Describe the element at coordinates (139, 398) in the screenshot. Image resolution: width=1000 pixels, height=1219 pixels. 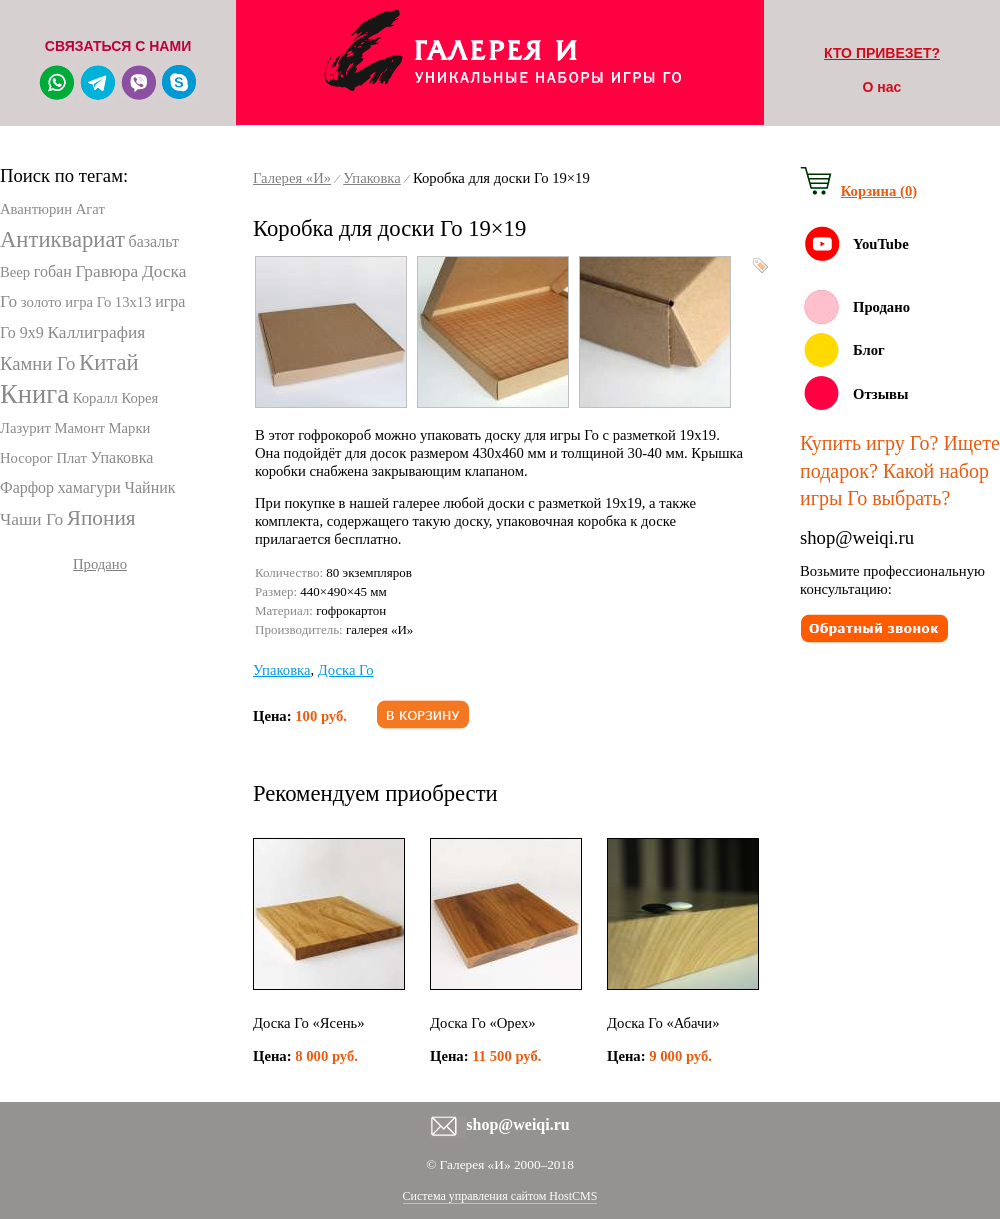
I see `Корея` at that location.